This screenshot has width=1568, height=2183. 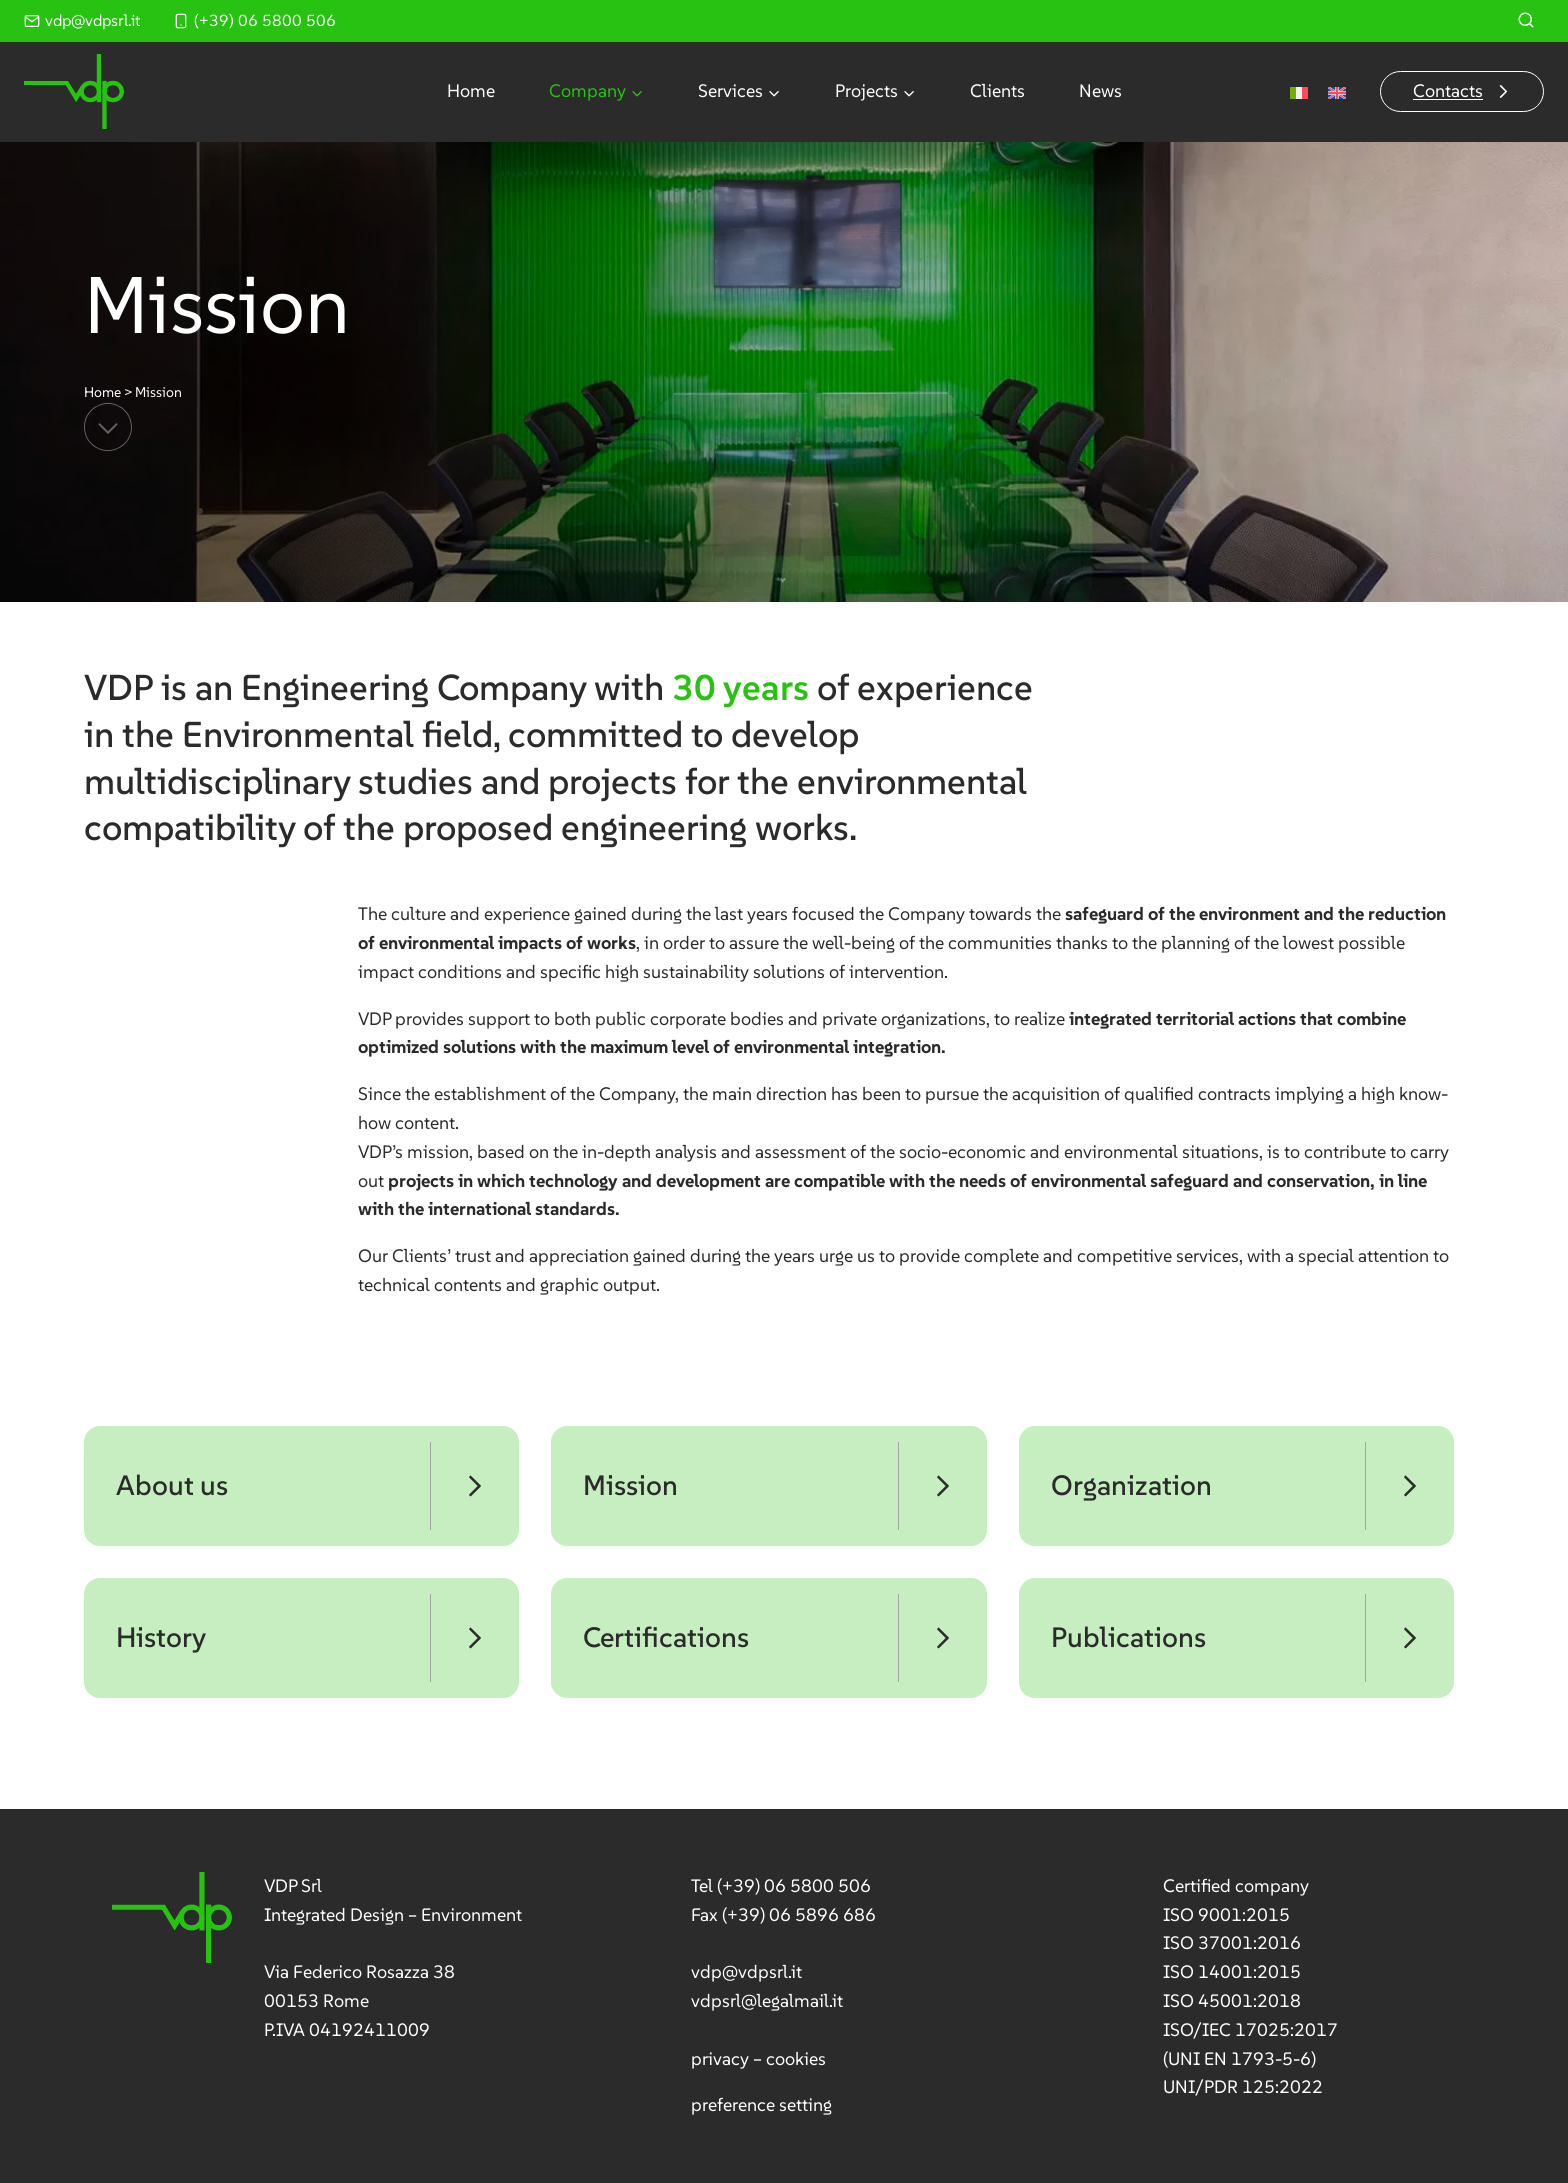 I want to click on preference setting, so click(x=761, y=2104).